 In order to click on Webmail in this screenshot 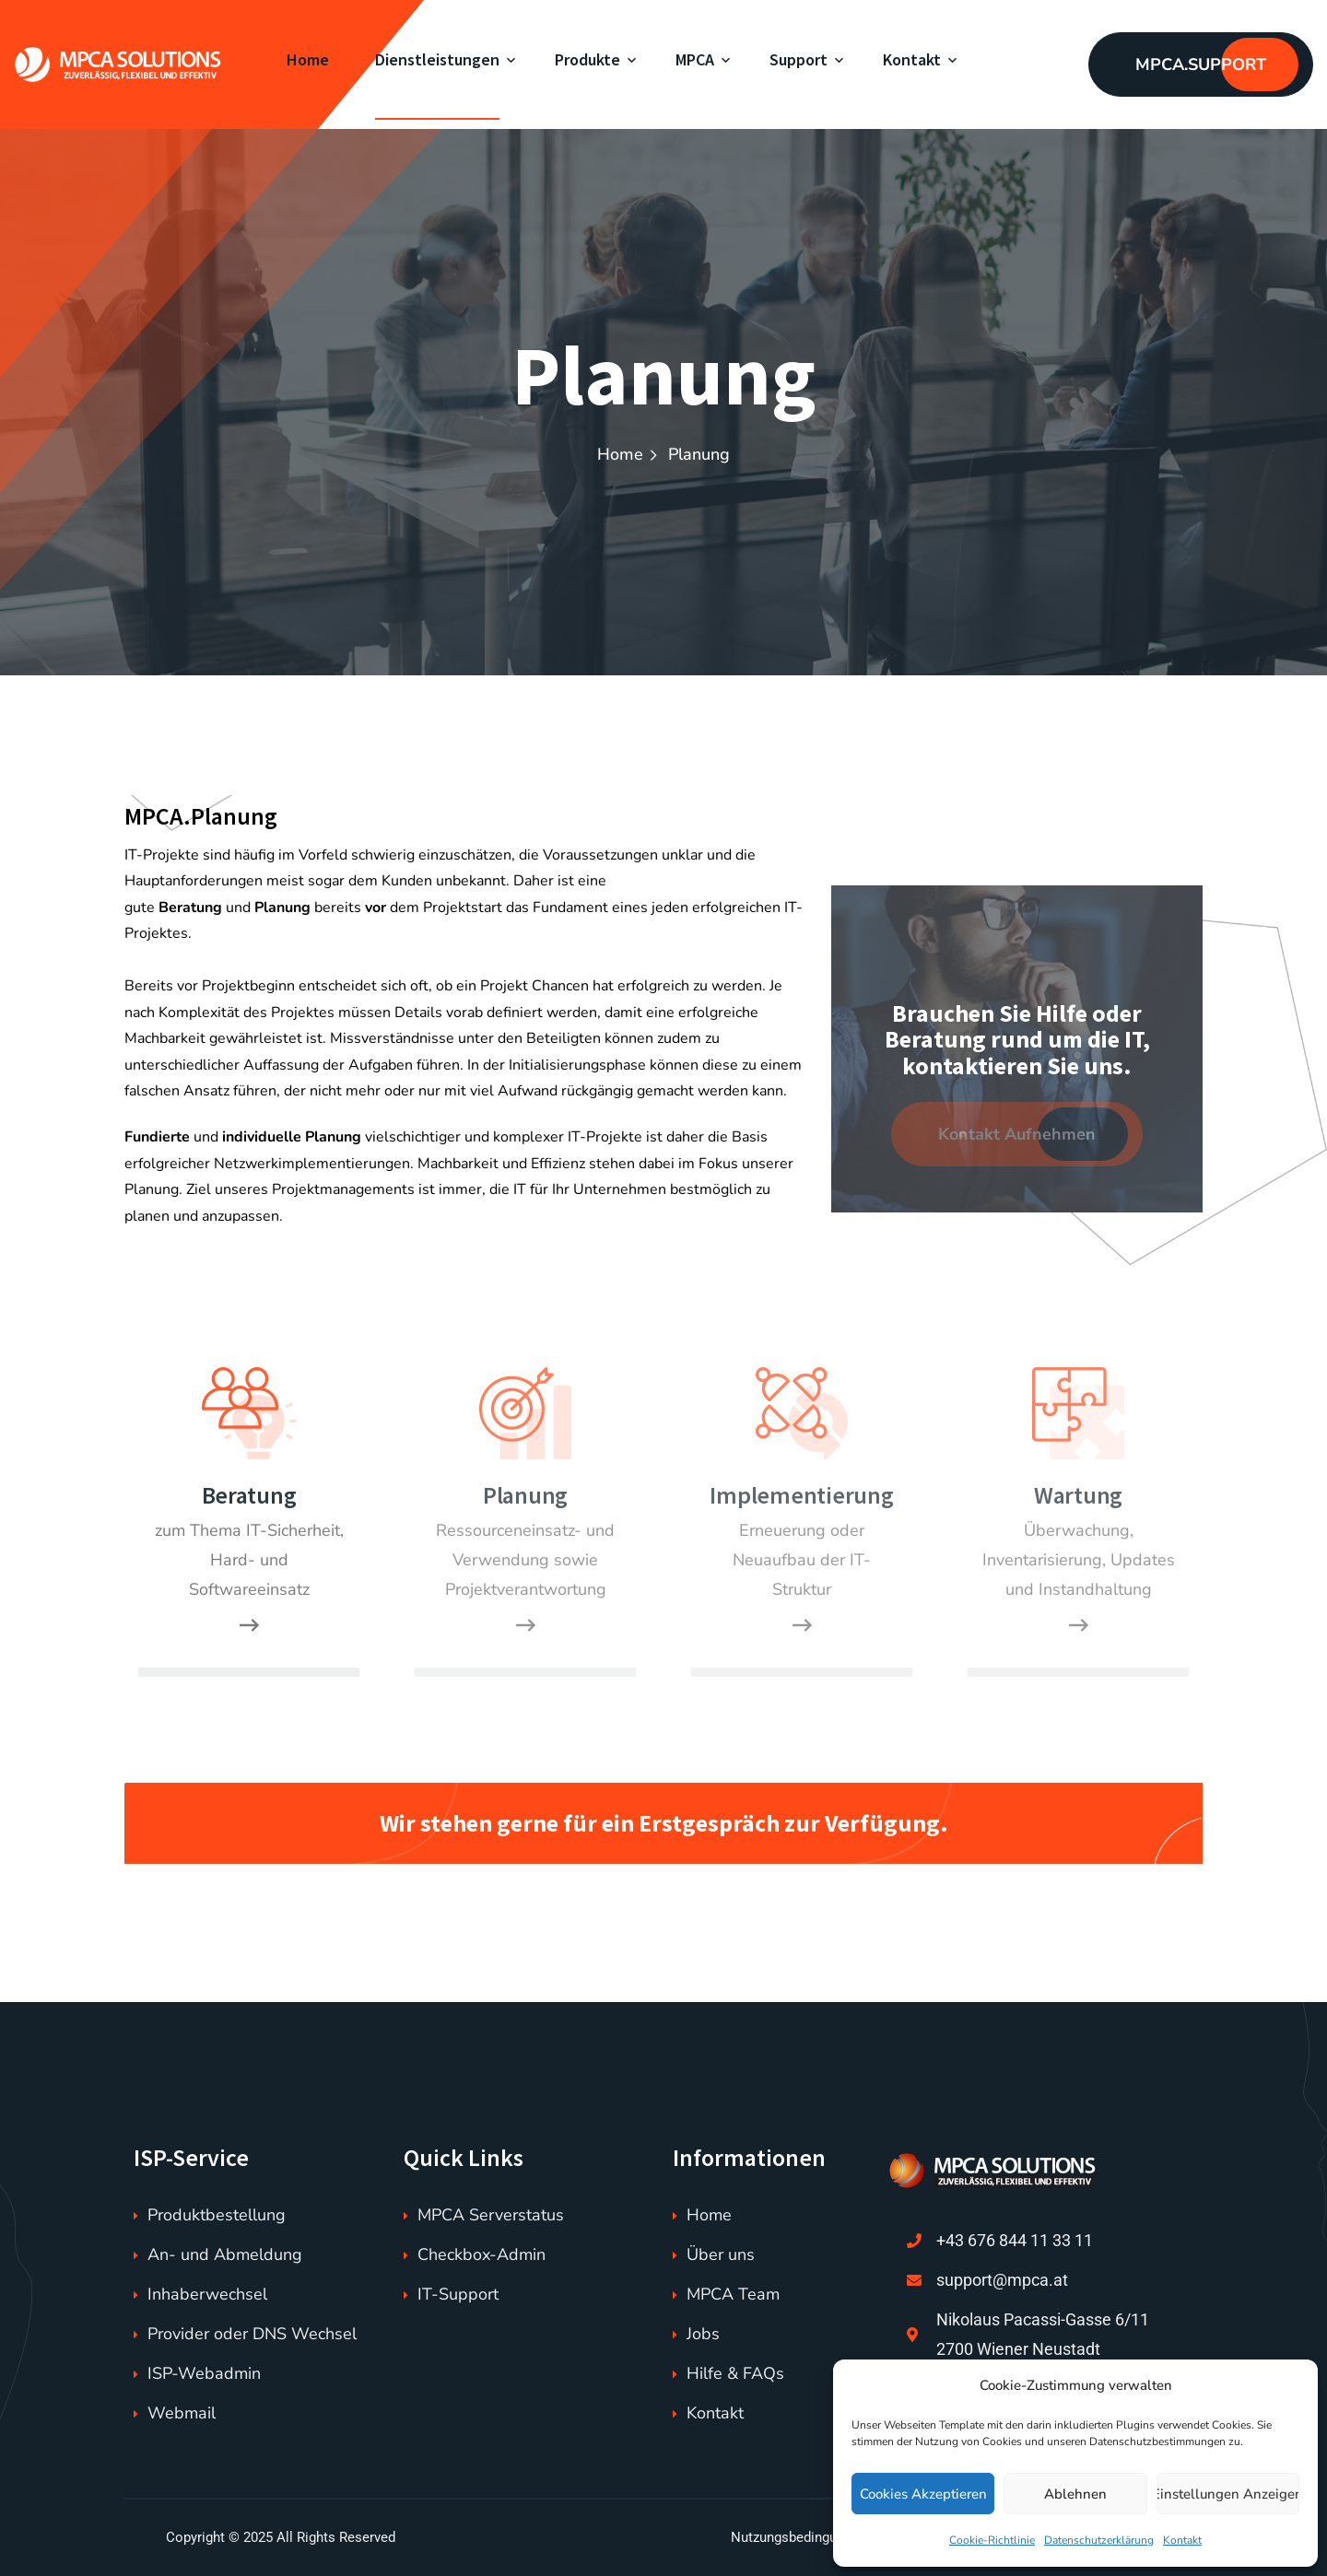, I will do `click(181, 2413)`.